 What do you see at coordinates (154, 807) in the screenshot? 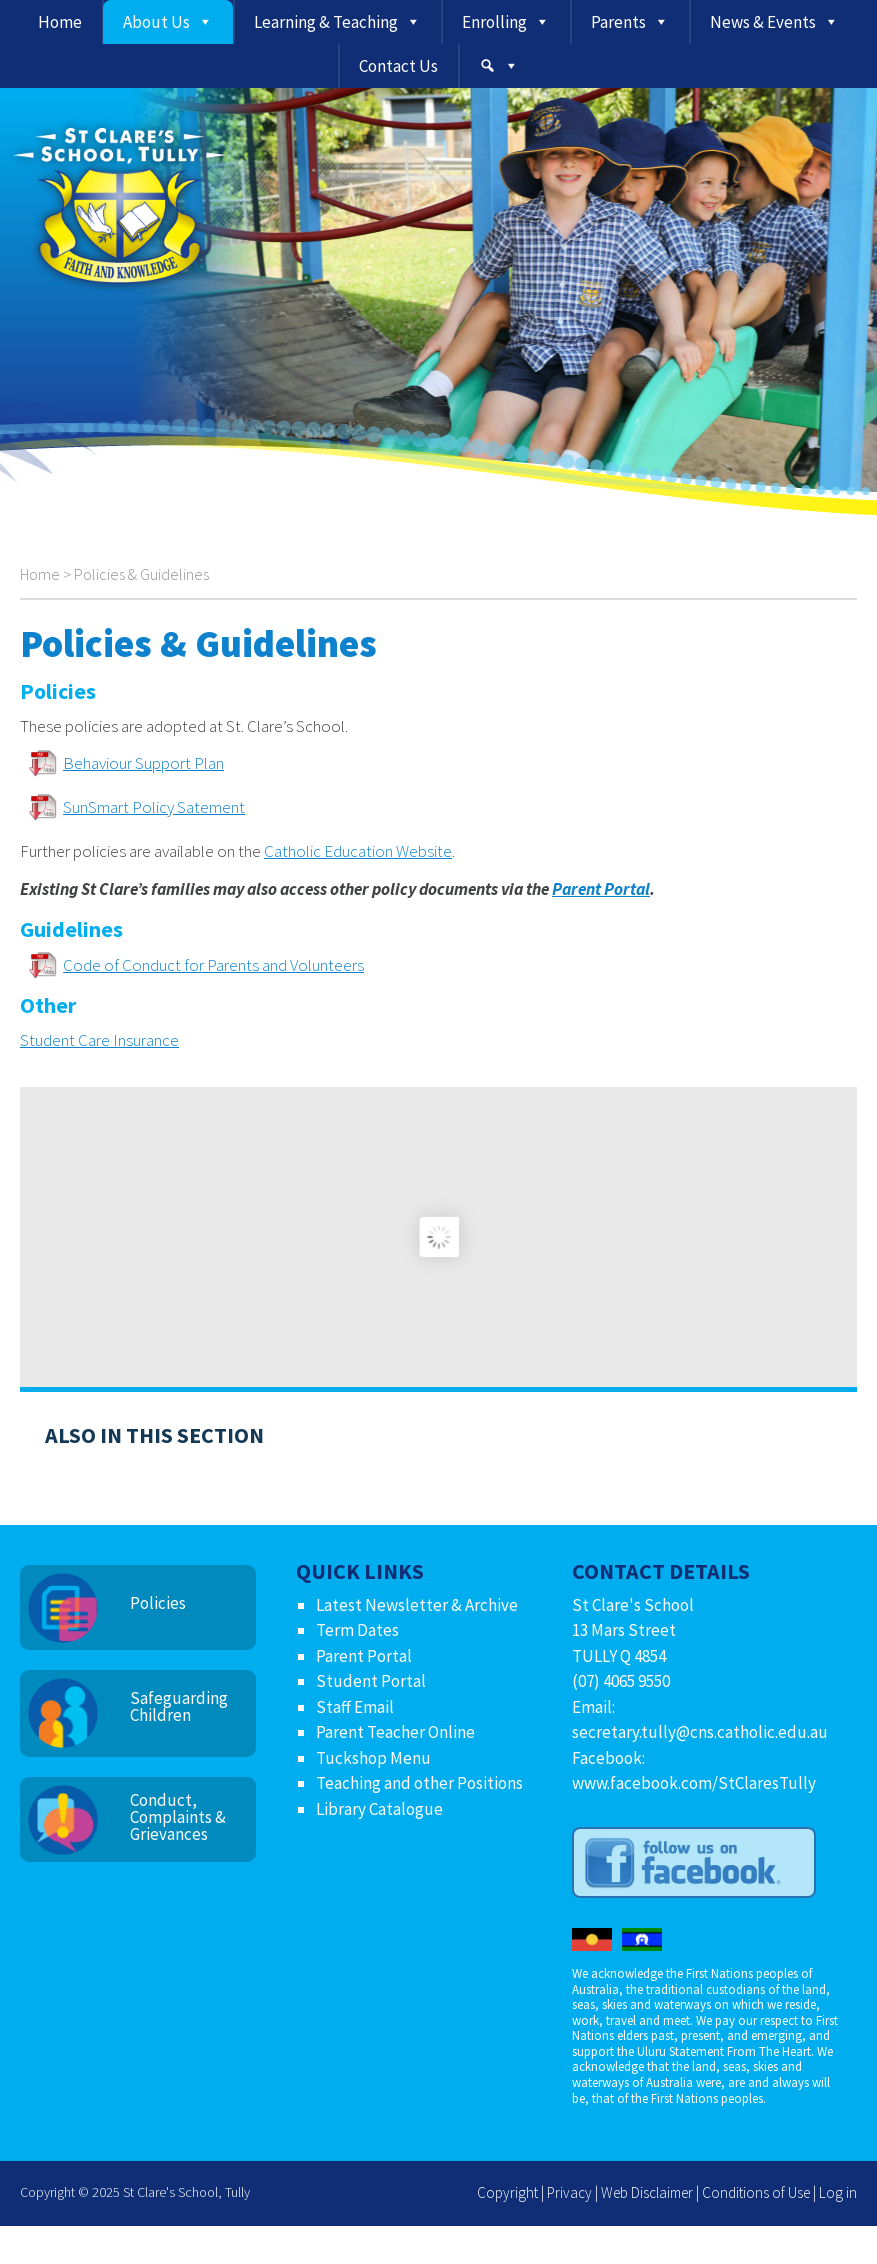
I see `SunSmart Policy Satement` at bounding box center [154, 807].